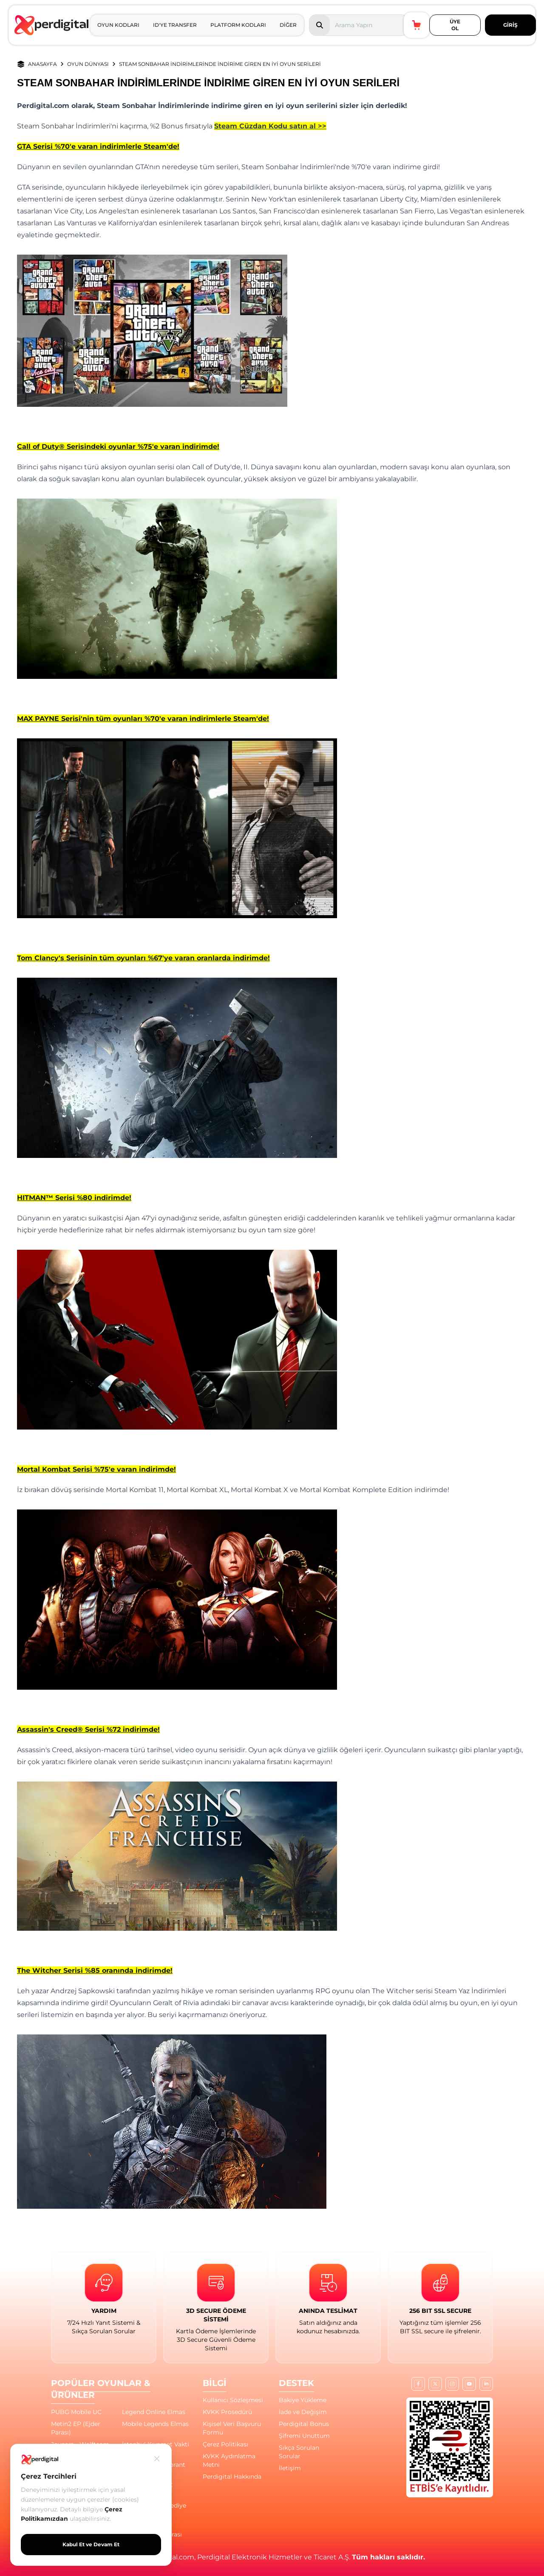  Describe the element at coordinates (270, 126) in the screenshot. I see `Steam Cüzdan Kodu satın al >>` at that location.